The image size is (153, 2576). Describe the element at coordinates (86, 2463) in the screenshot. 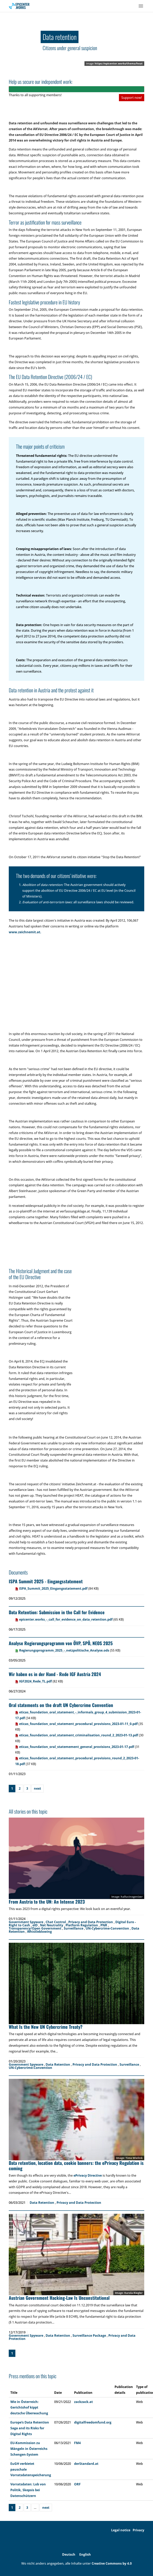

I see `derStandard.at` at that location.